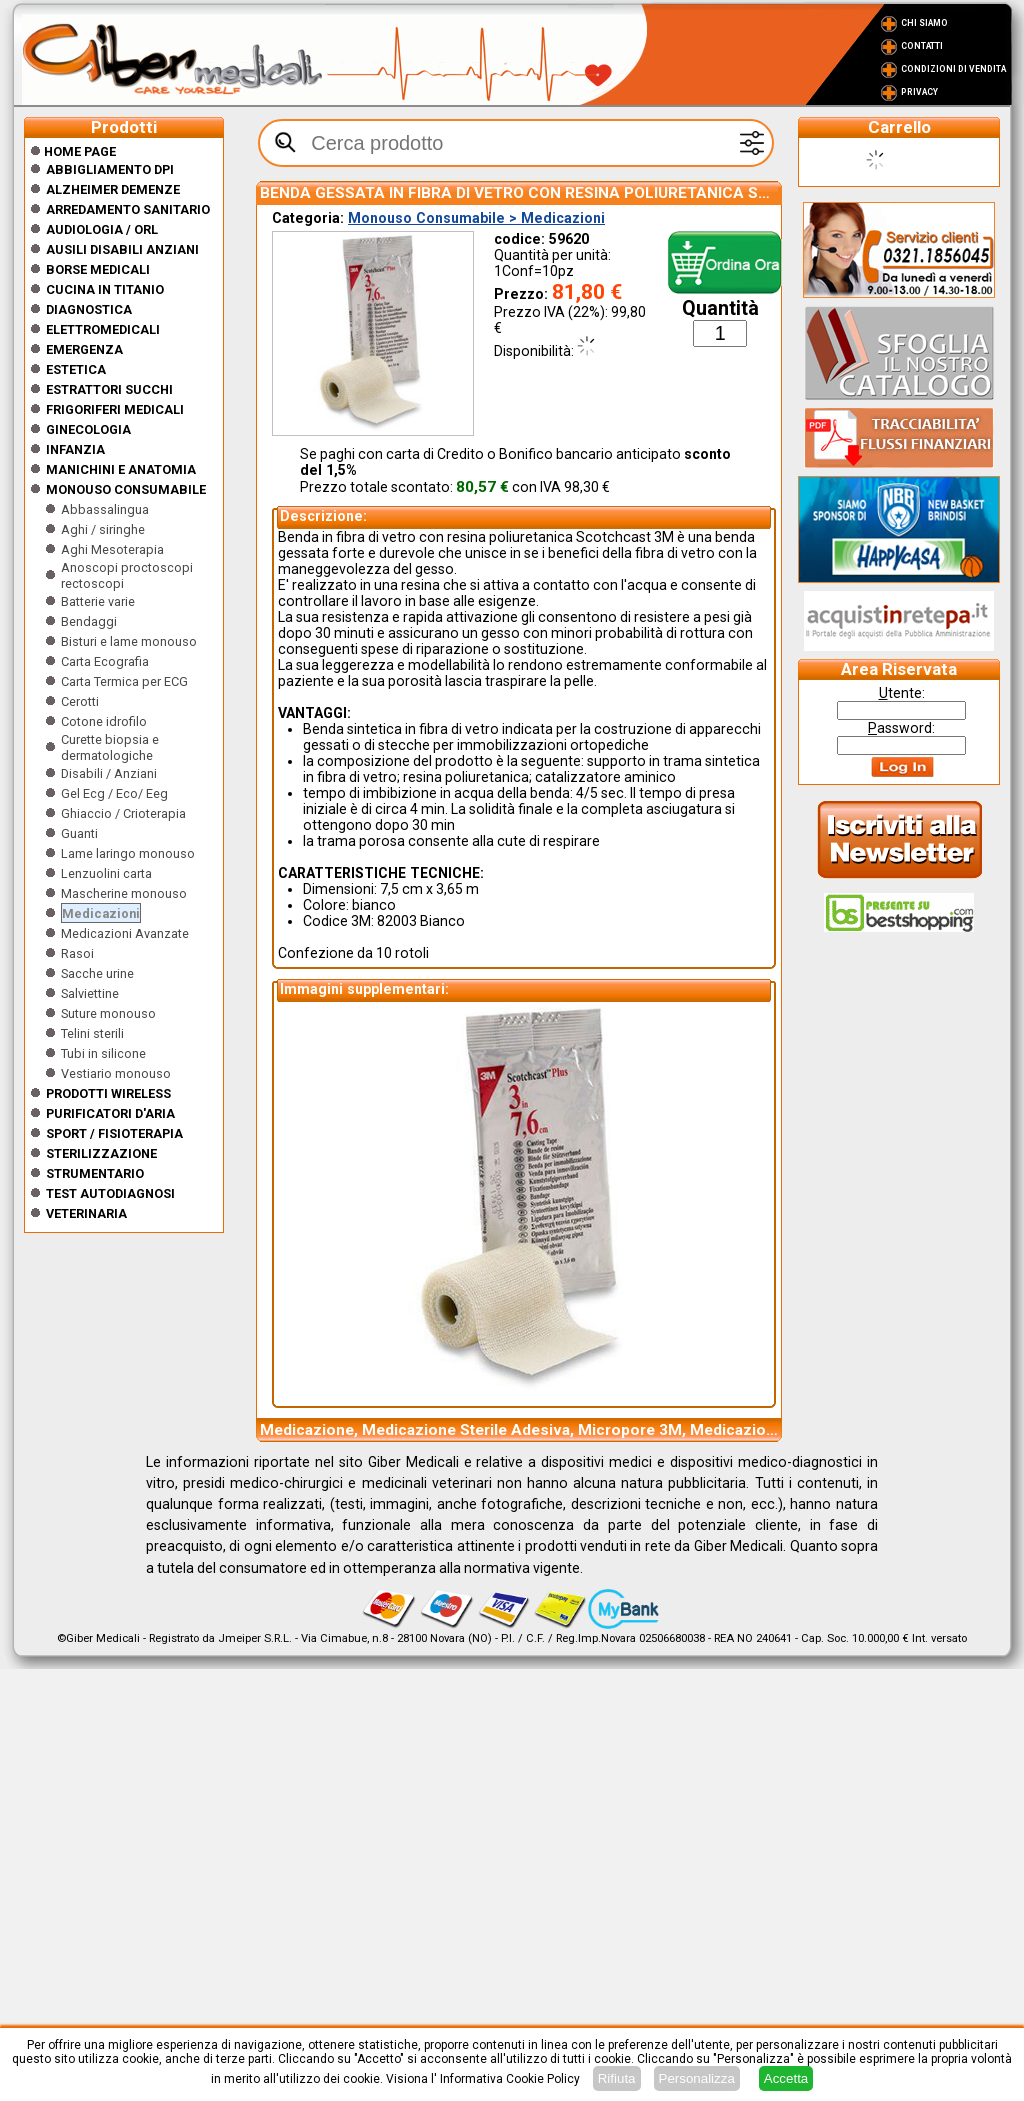  I want to click on Abbassalingua, so click(105, 509).